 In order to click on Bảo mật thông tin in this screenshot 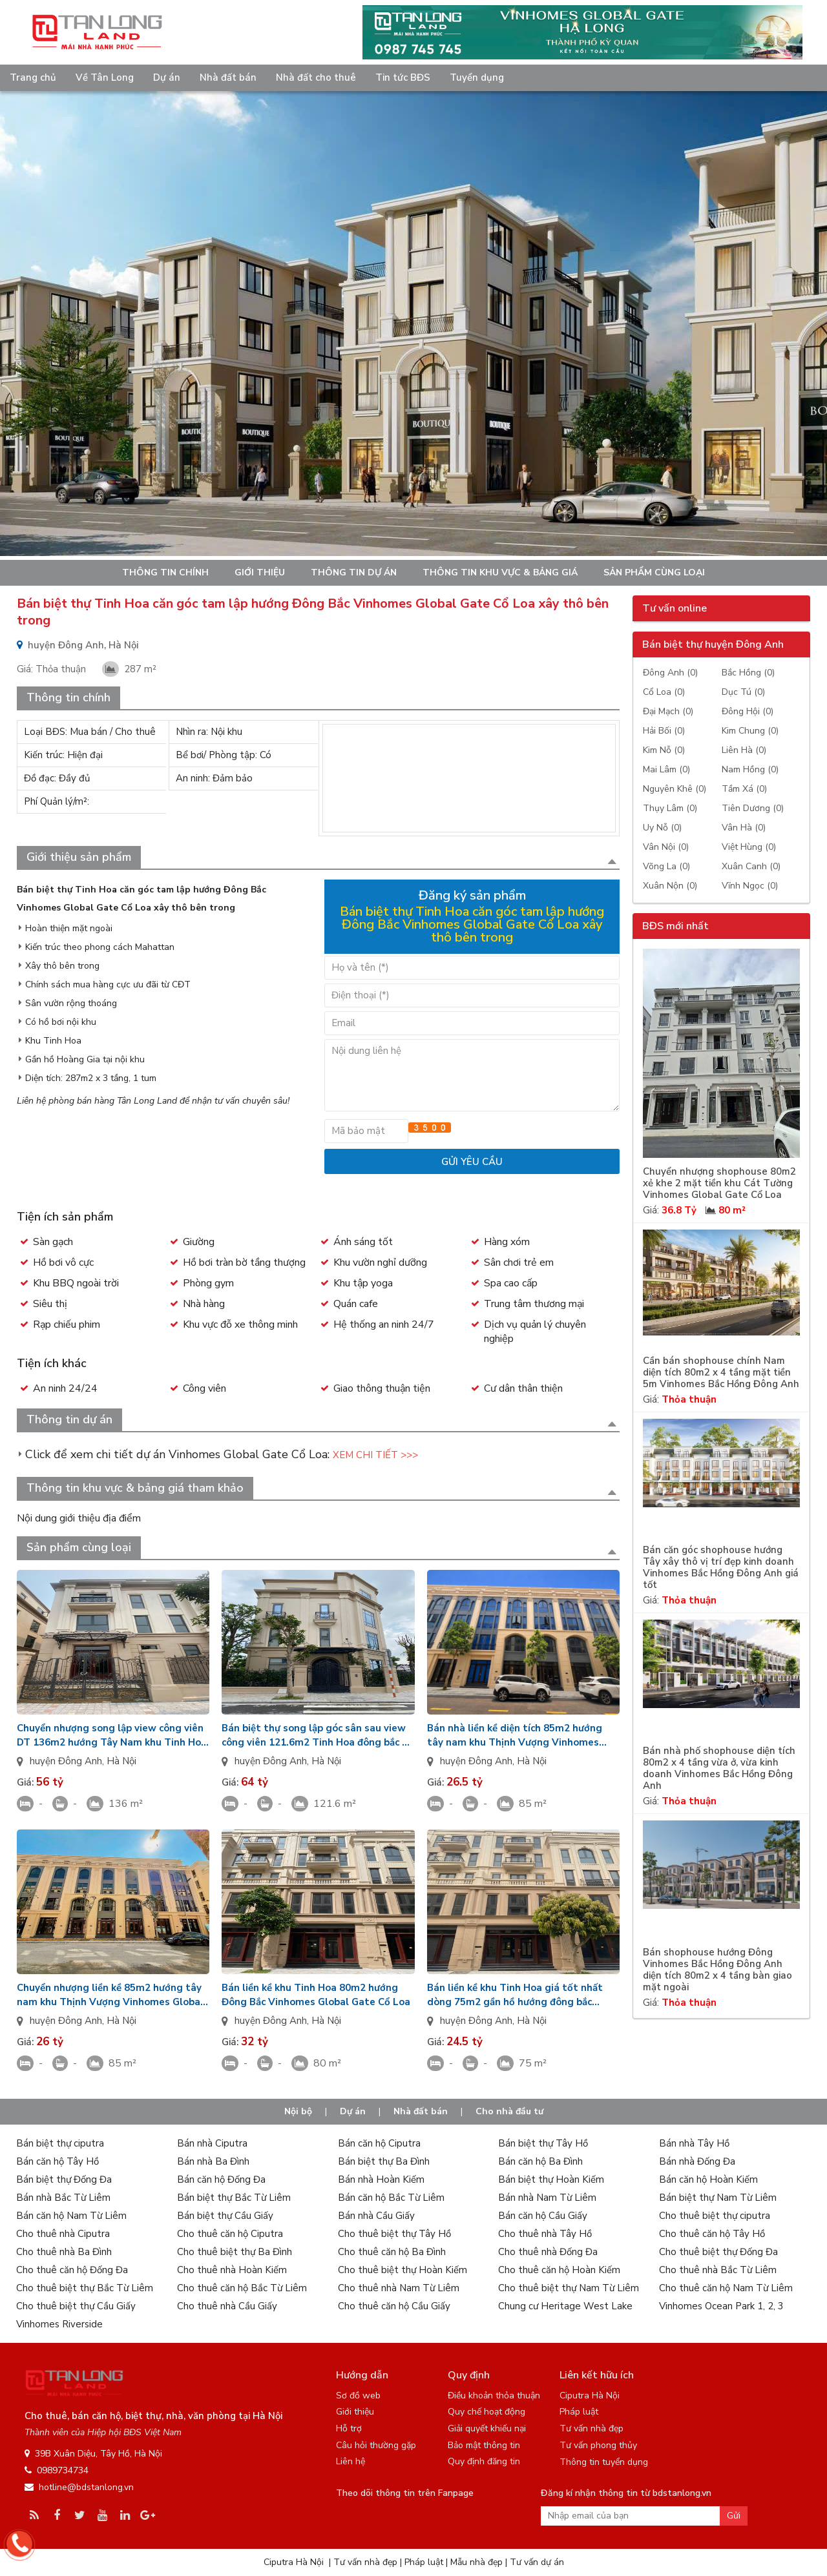, I will do `click(484, 2445)`.